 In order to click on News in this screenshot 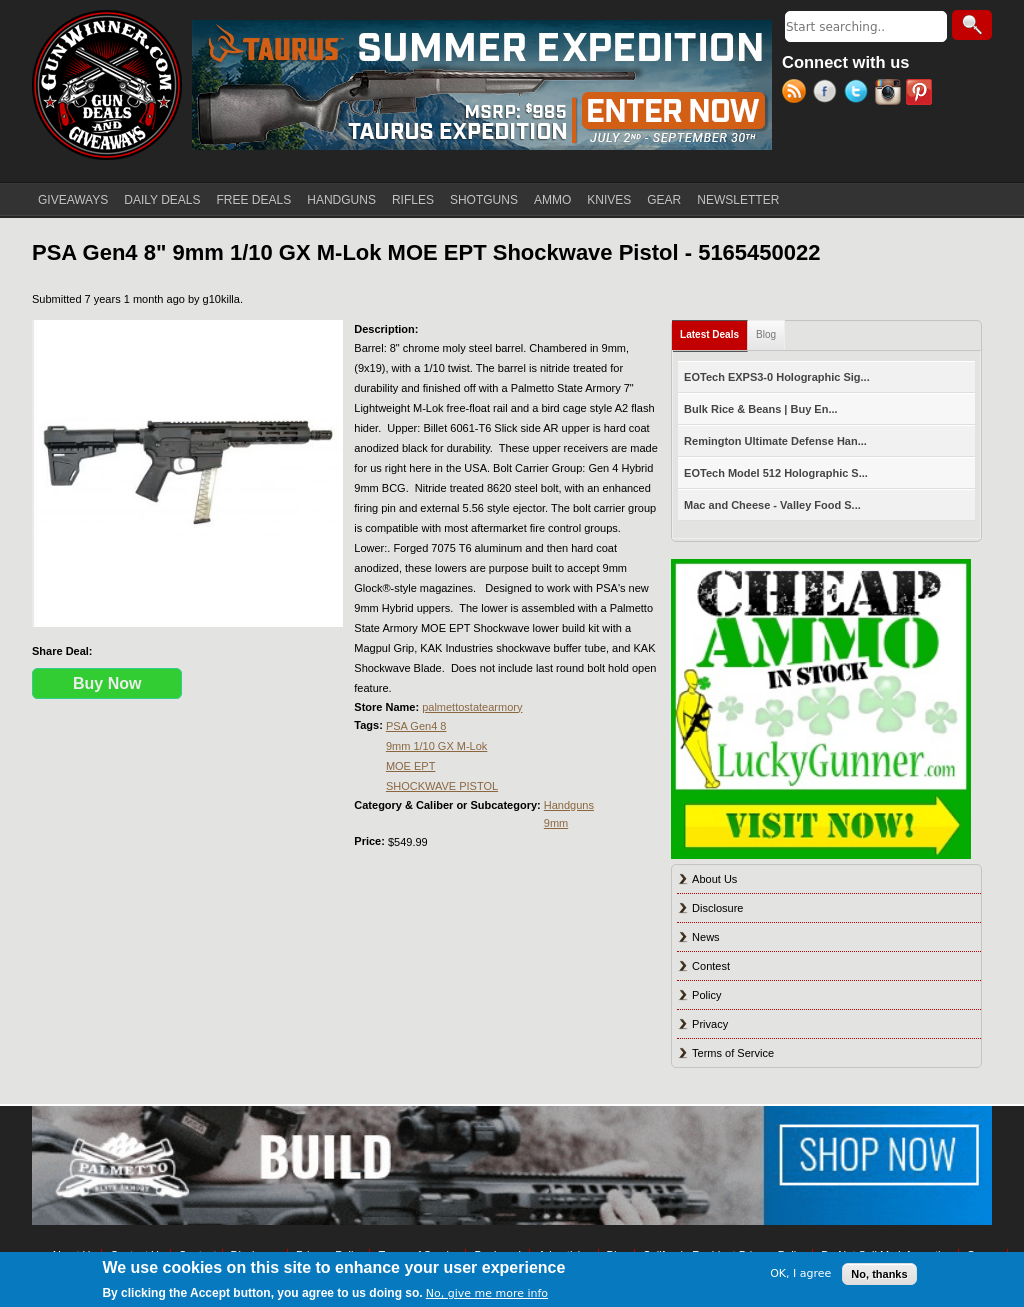, I will do `click(706, 937)`.